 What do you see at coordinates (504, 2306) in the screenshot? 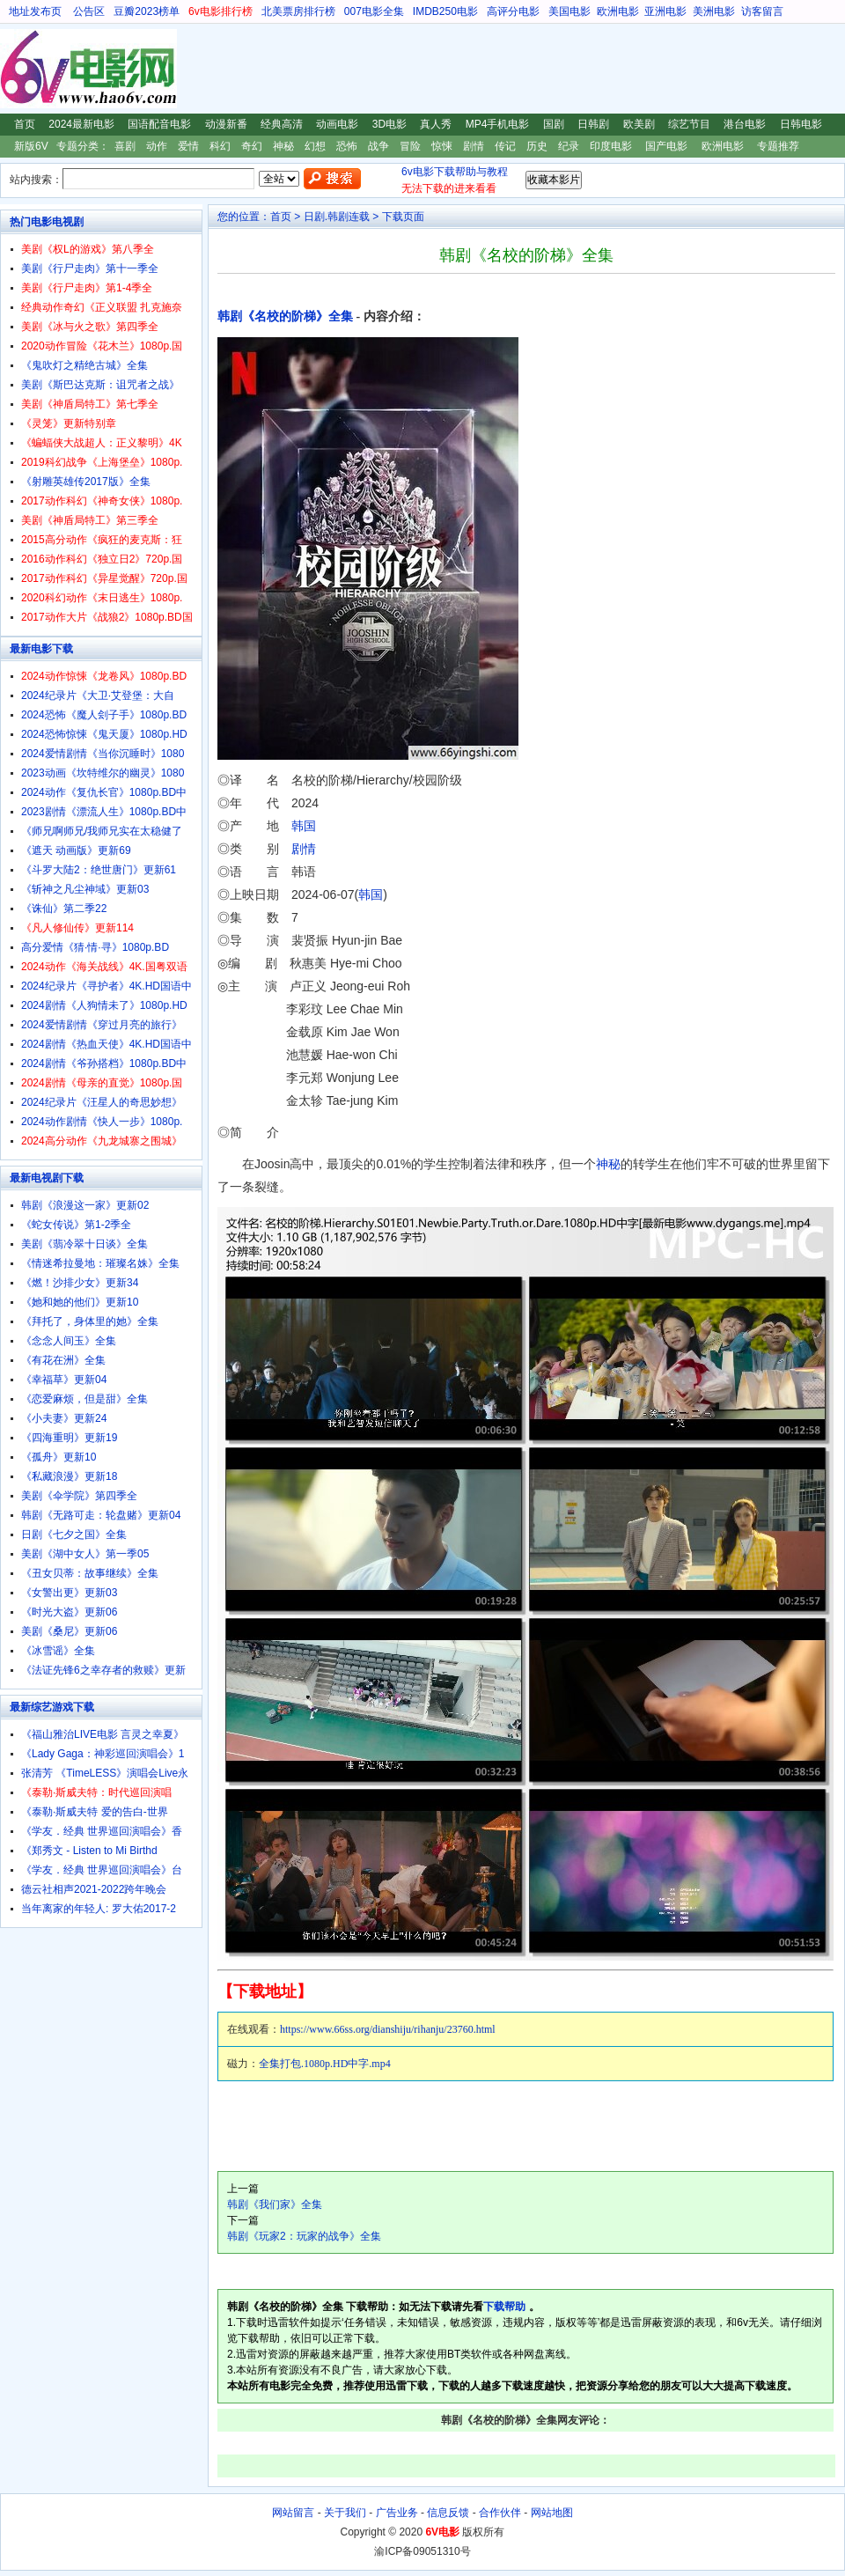
I see `下载帮助` at bounding box center [504, 2306].